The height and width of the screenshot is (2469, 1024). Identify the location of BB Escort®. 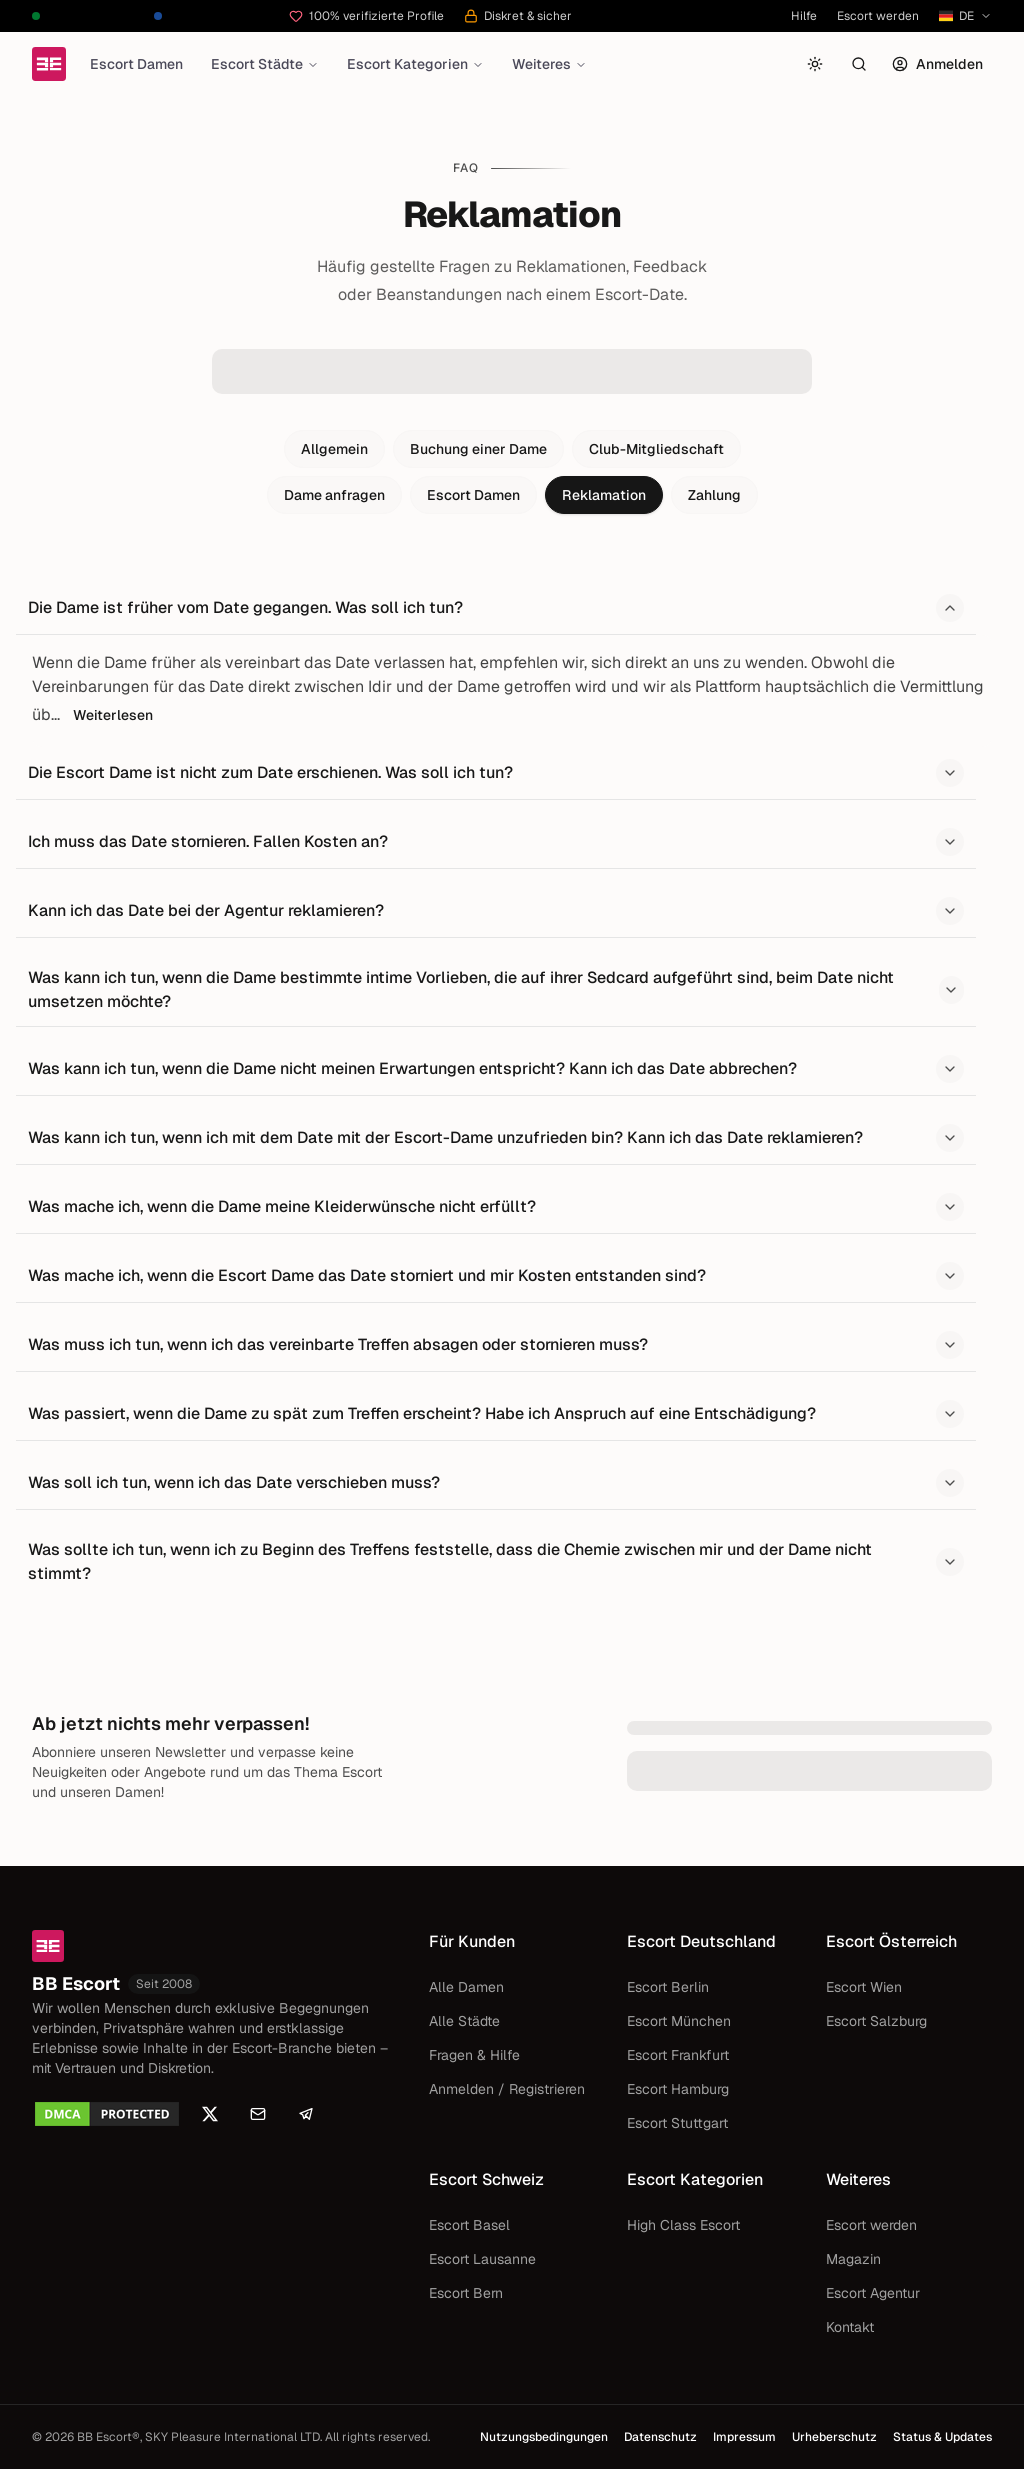
(108, 2437).